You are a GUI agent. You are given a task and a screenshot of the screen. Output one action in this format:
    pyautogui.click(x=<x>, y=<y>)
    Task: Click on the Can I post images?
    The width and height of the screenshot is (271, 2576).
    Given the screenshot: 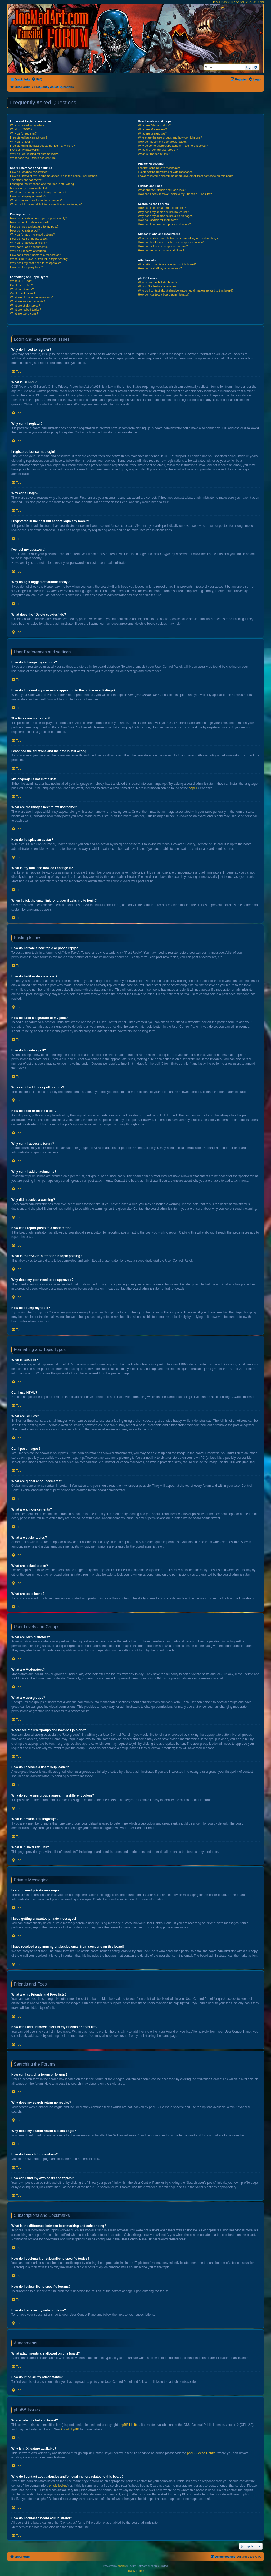 What is the action you would take?
    pyautogui.click(x=22, y=293)
    